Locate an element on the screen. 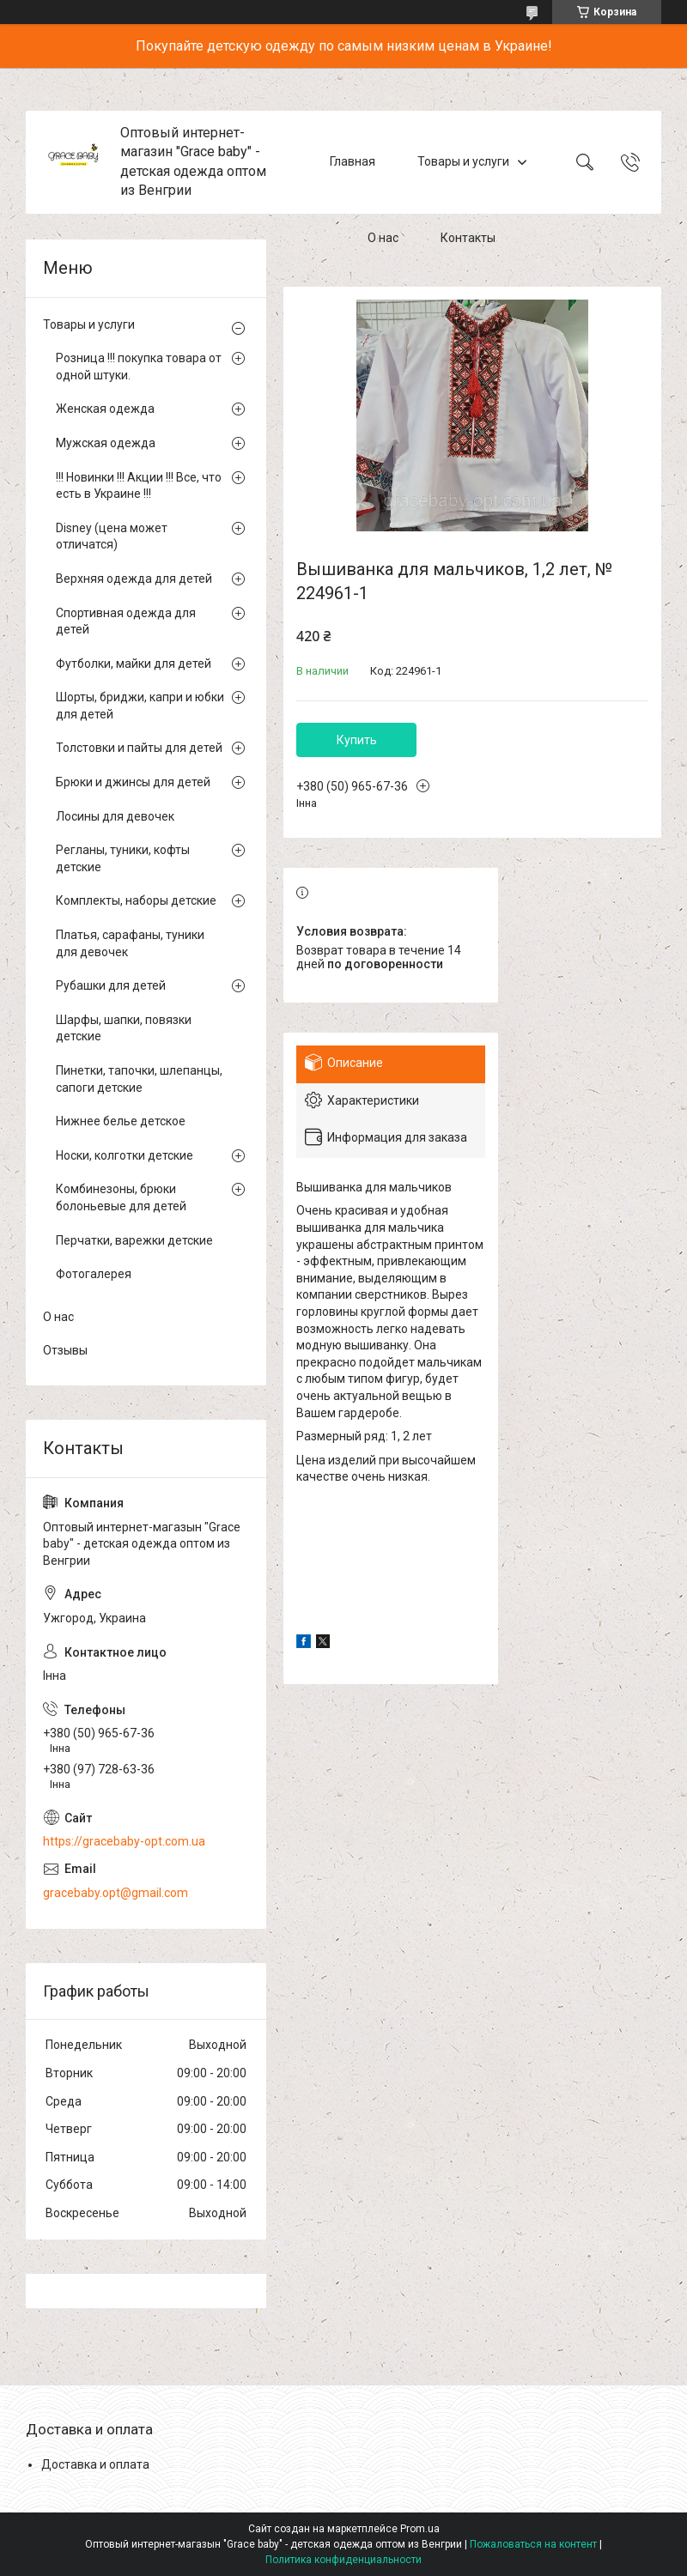  Брюки и джинсы для детей is located at coordinates (133, 782).